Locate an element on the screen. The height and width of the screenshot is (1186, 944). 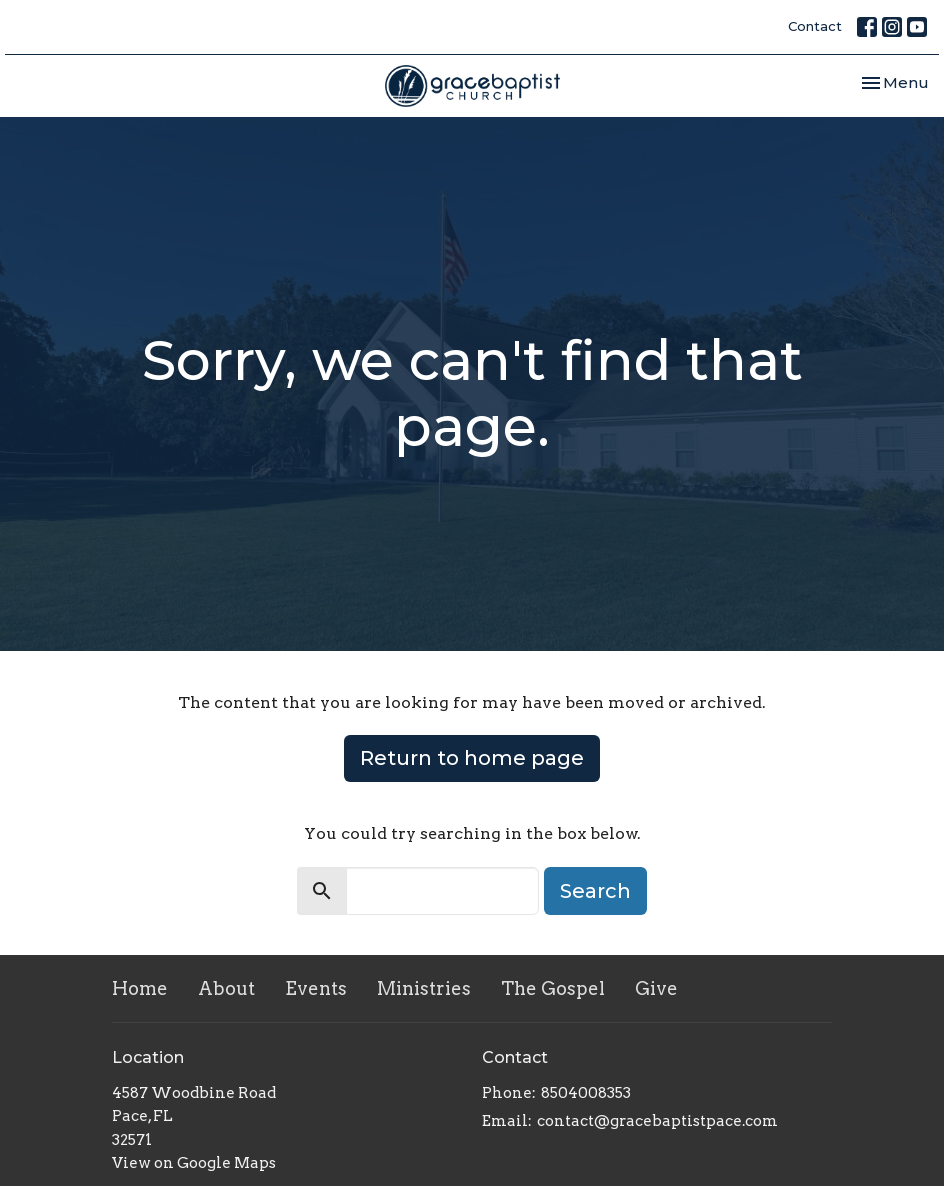
Events is located at coordinates (316, 988).